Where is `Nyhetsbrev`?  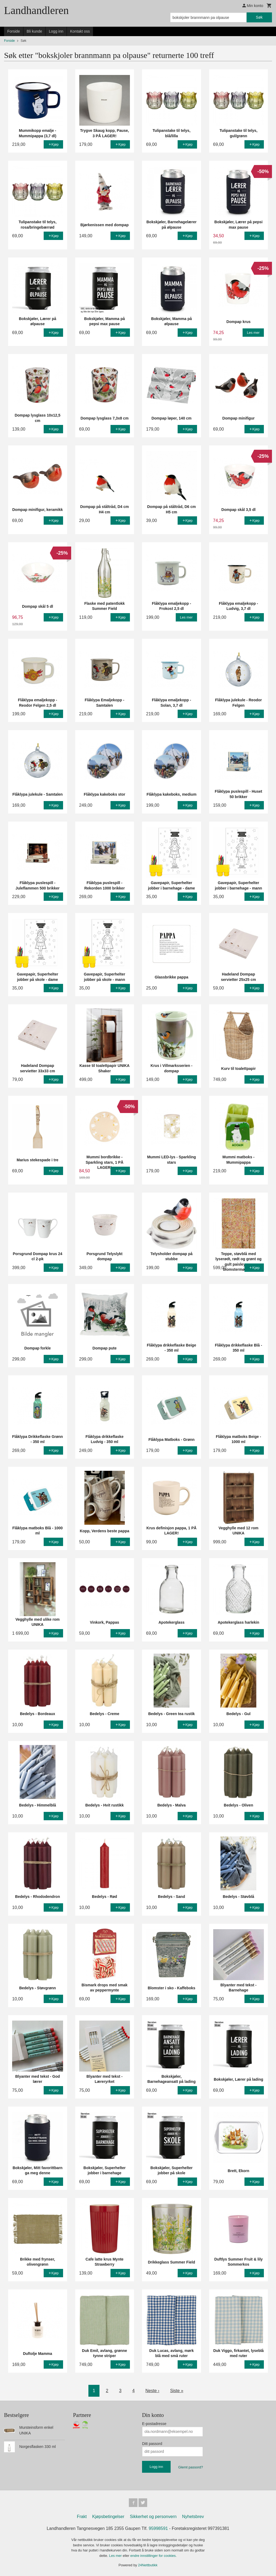
Nyhetsbrev is located at coordinates (193, 2516).